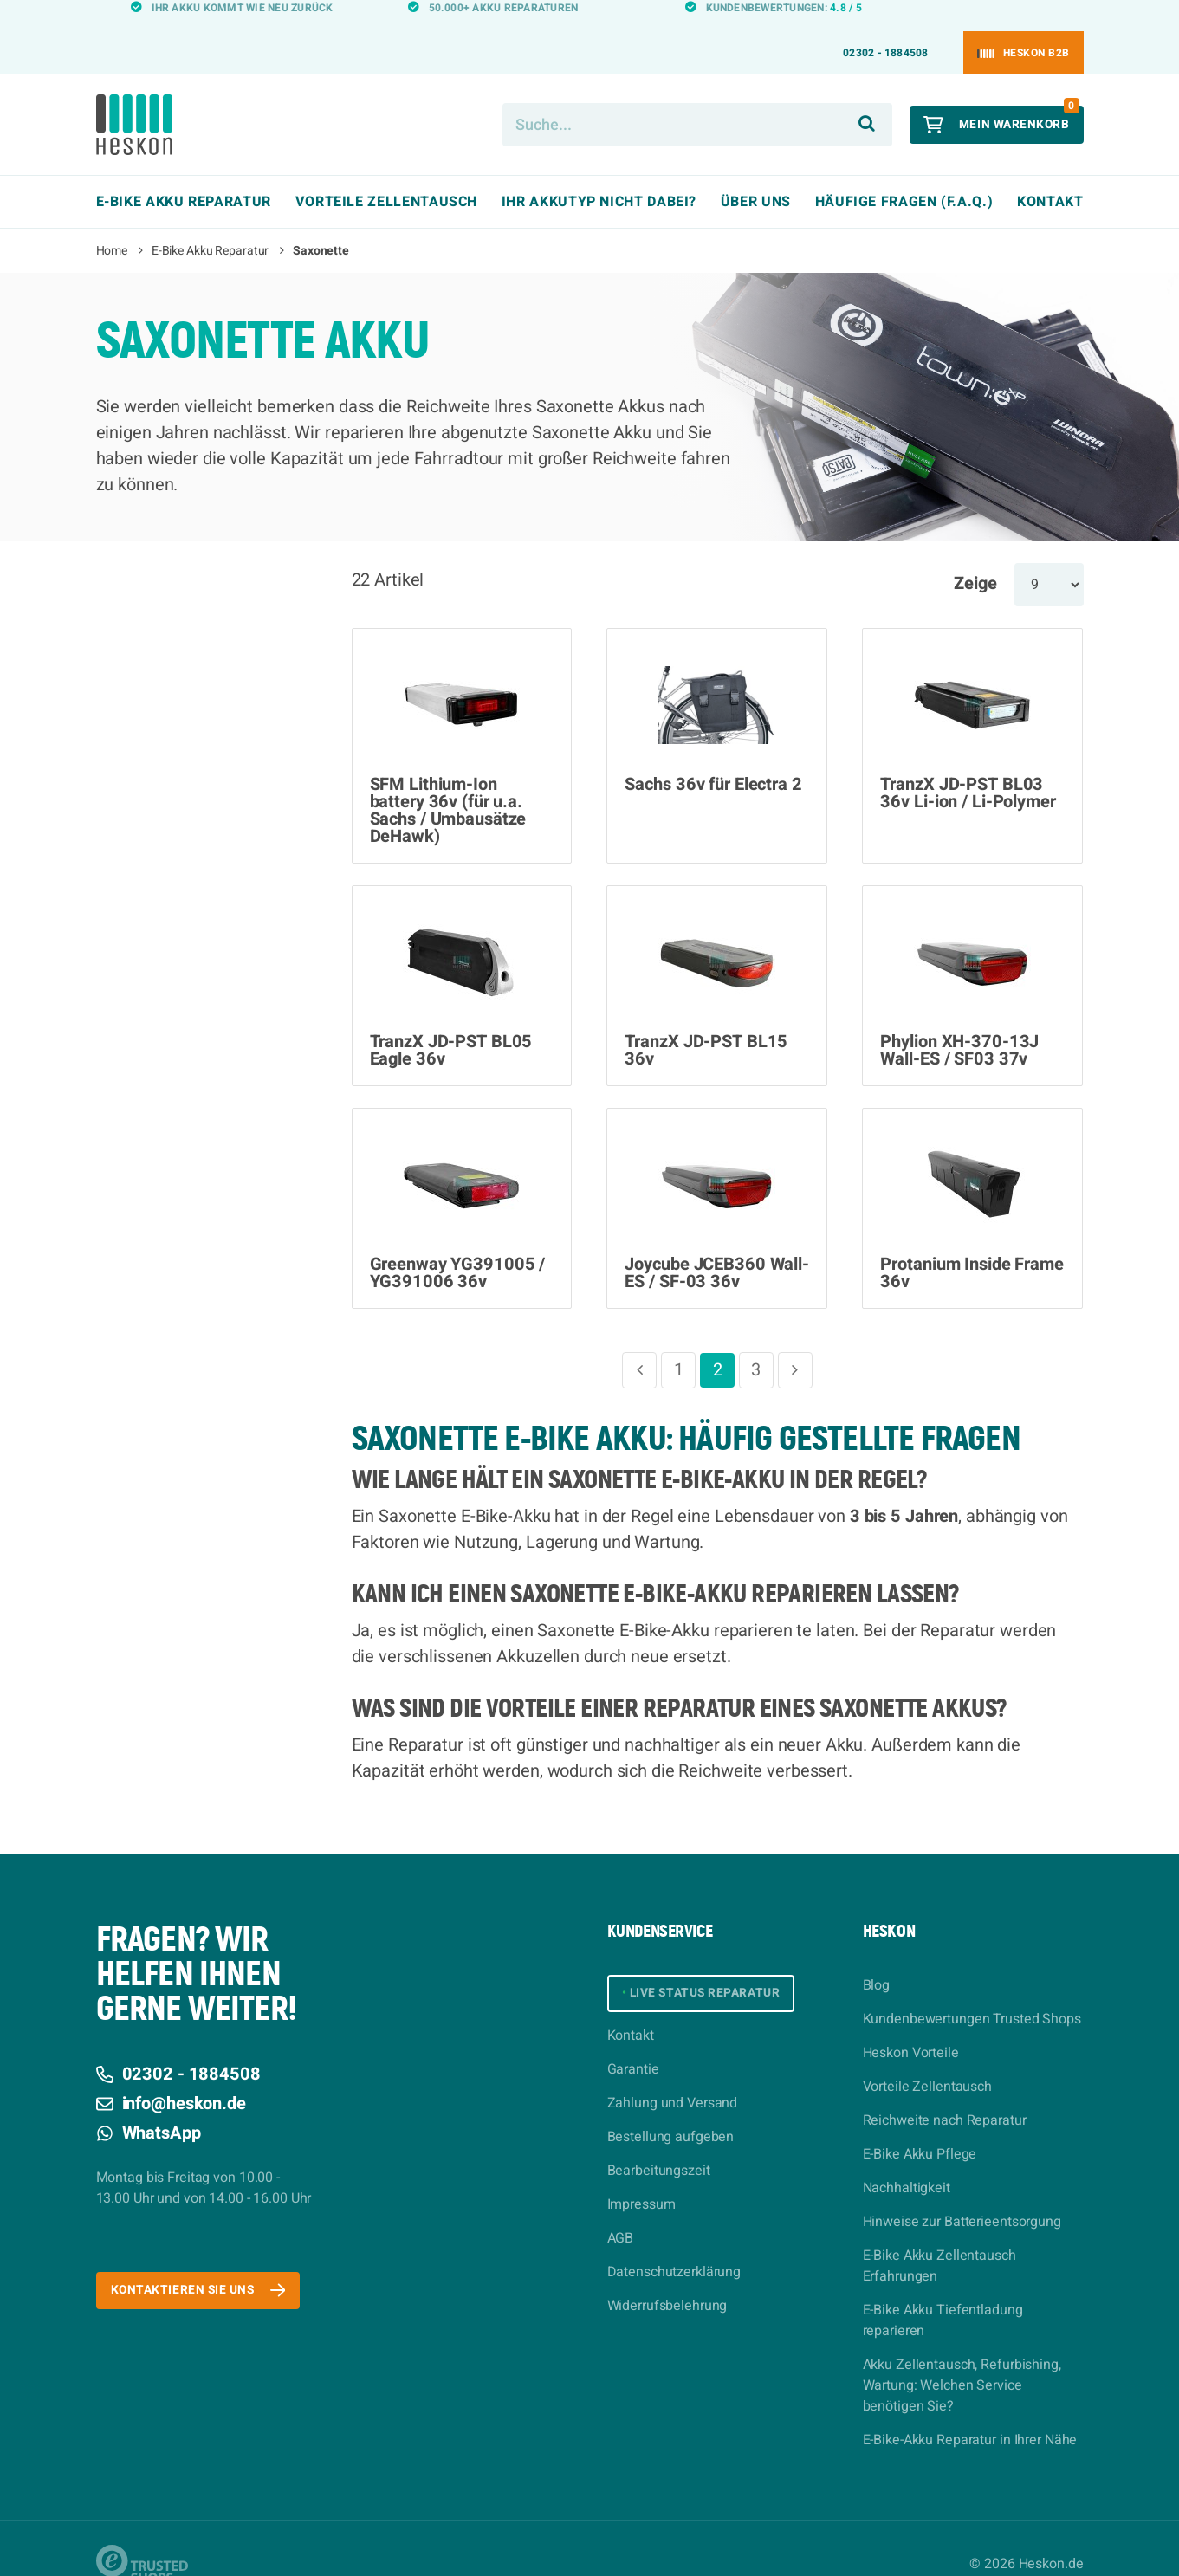 The width and height of the screenshot is (1179, 2576). What do you see at coordinates (967, 762) in the screenshot?
I see `TranzX JD-PST BL03 36v Li-ion / Li-Polymer` at bounding box center [967, 762].